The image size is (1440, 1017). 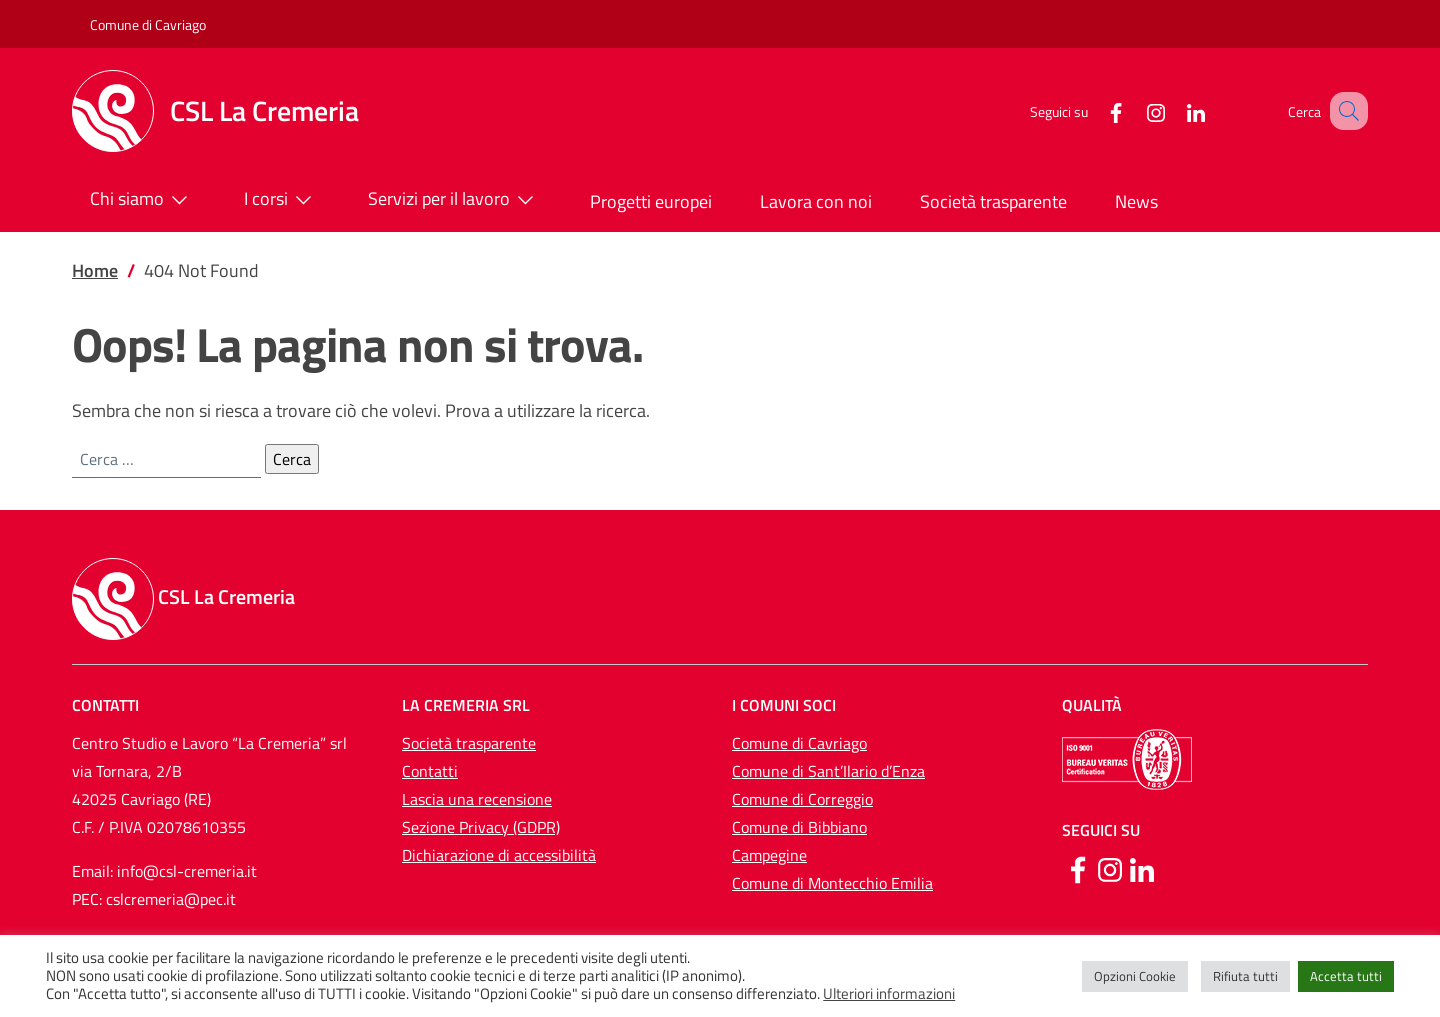 What do you see at coordinates (802, 799) in the screenshot?
I see `Comune di Correggio` at bounding box center [802, 799].